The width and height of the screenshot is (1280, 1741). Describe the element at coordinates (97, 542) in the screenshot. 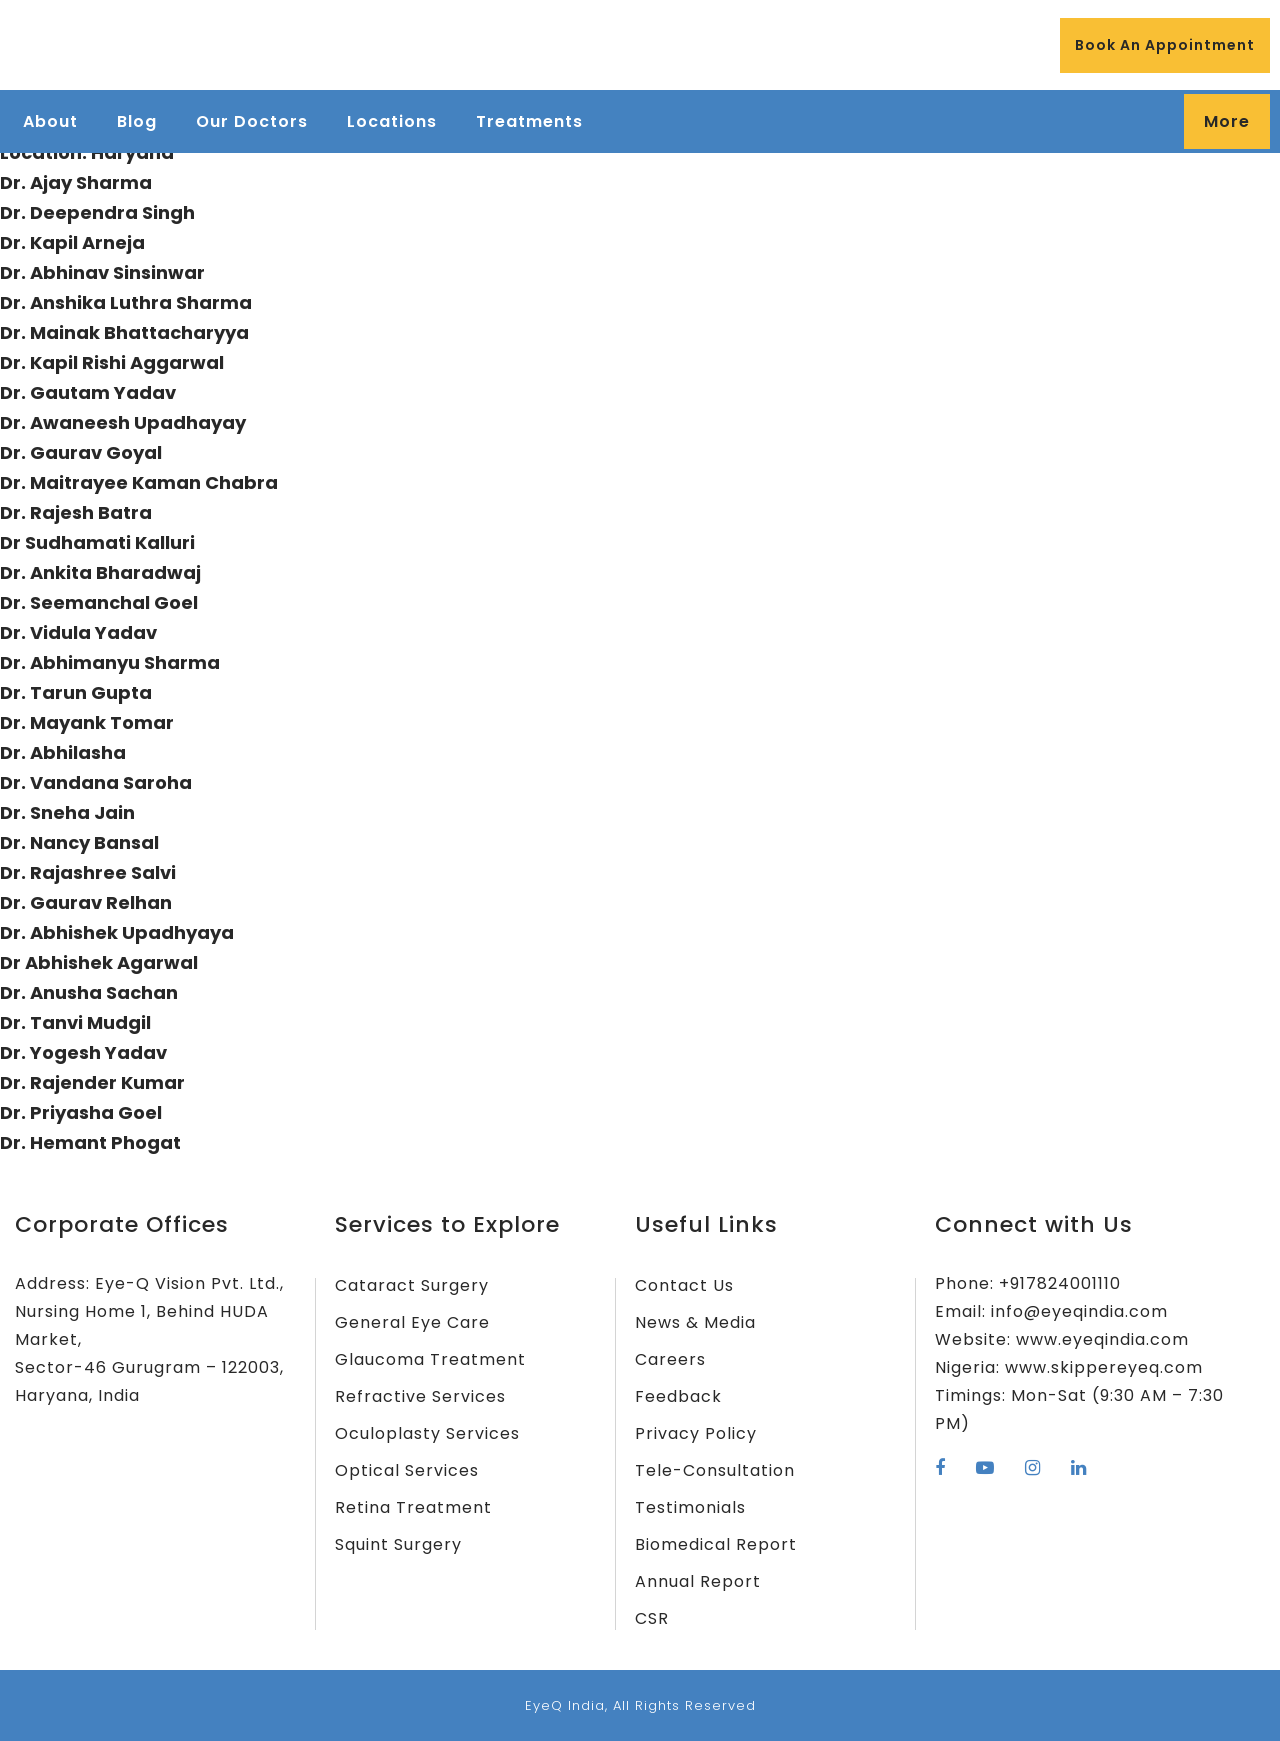

I see `Dr Sudhamati Kalluri` at that location.